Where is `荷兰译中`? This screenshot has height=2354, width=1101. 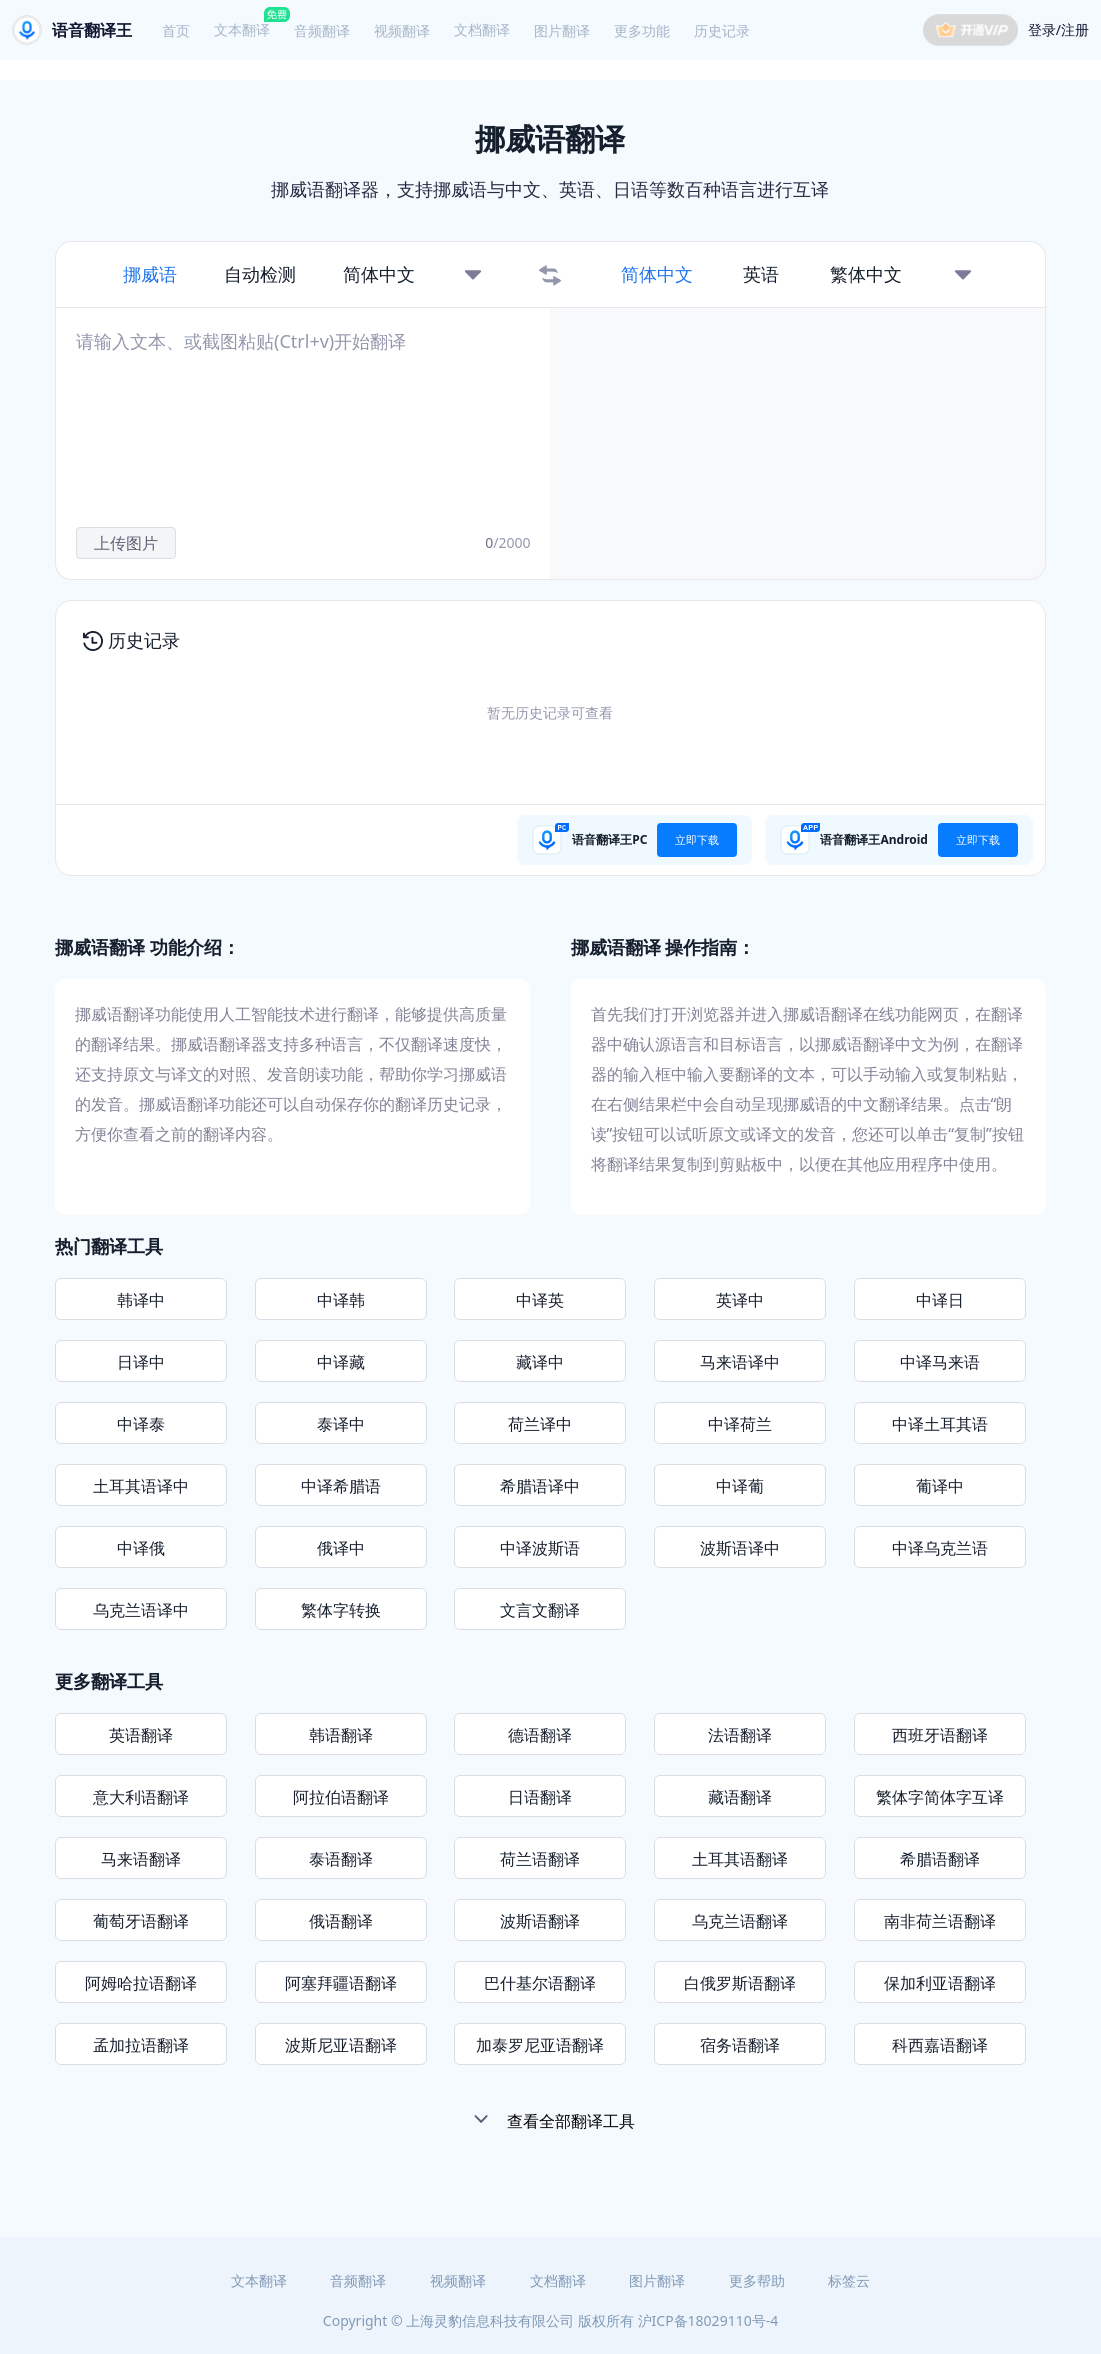
荷兰译中 is located at coordinates (540, 1424).